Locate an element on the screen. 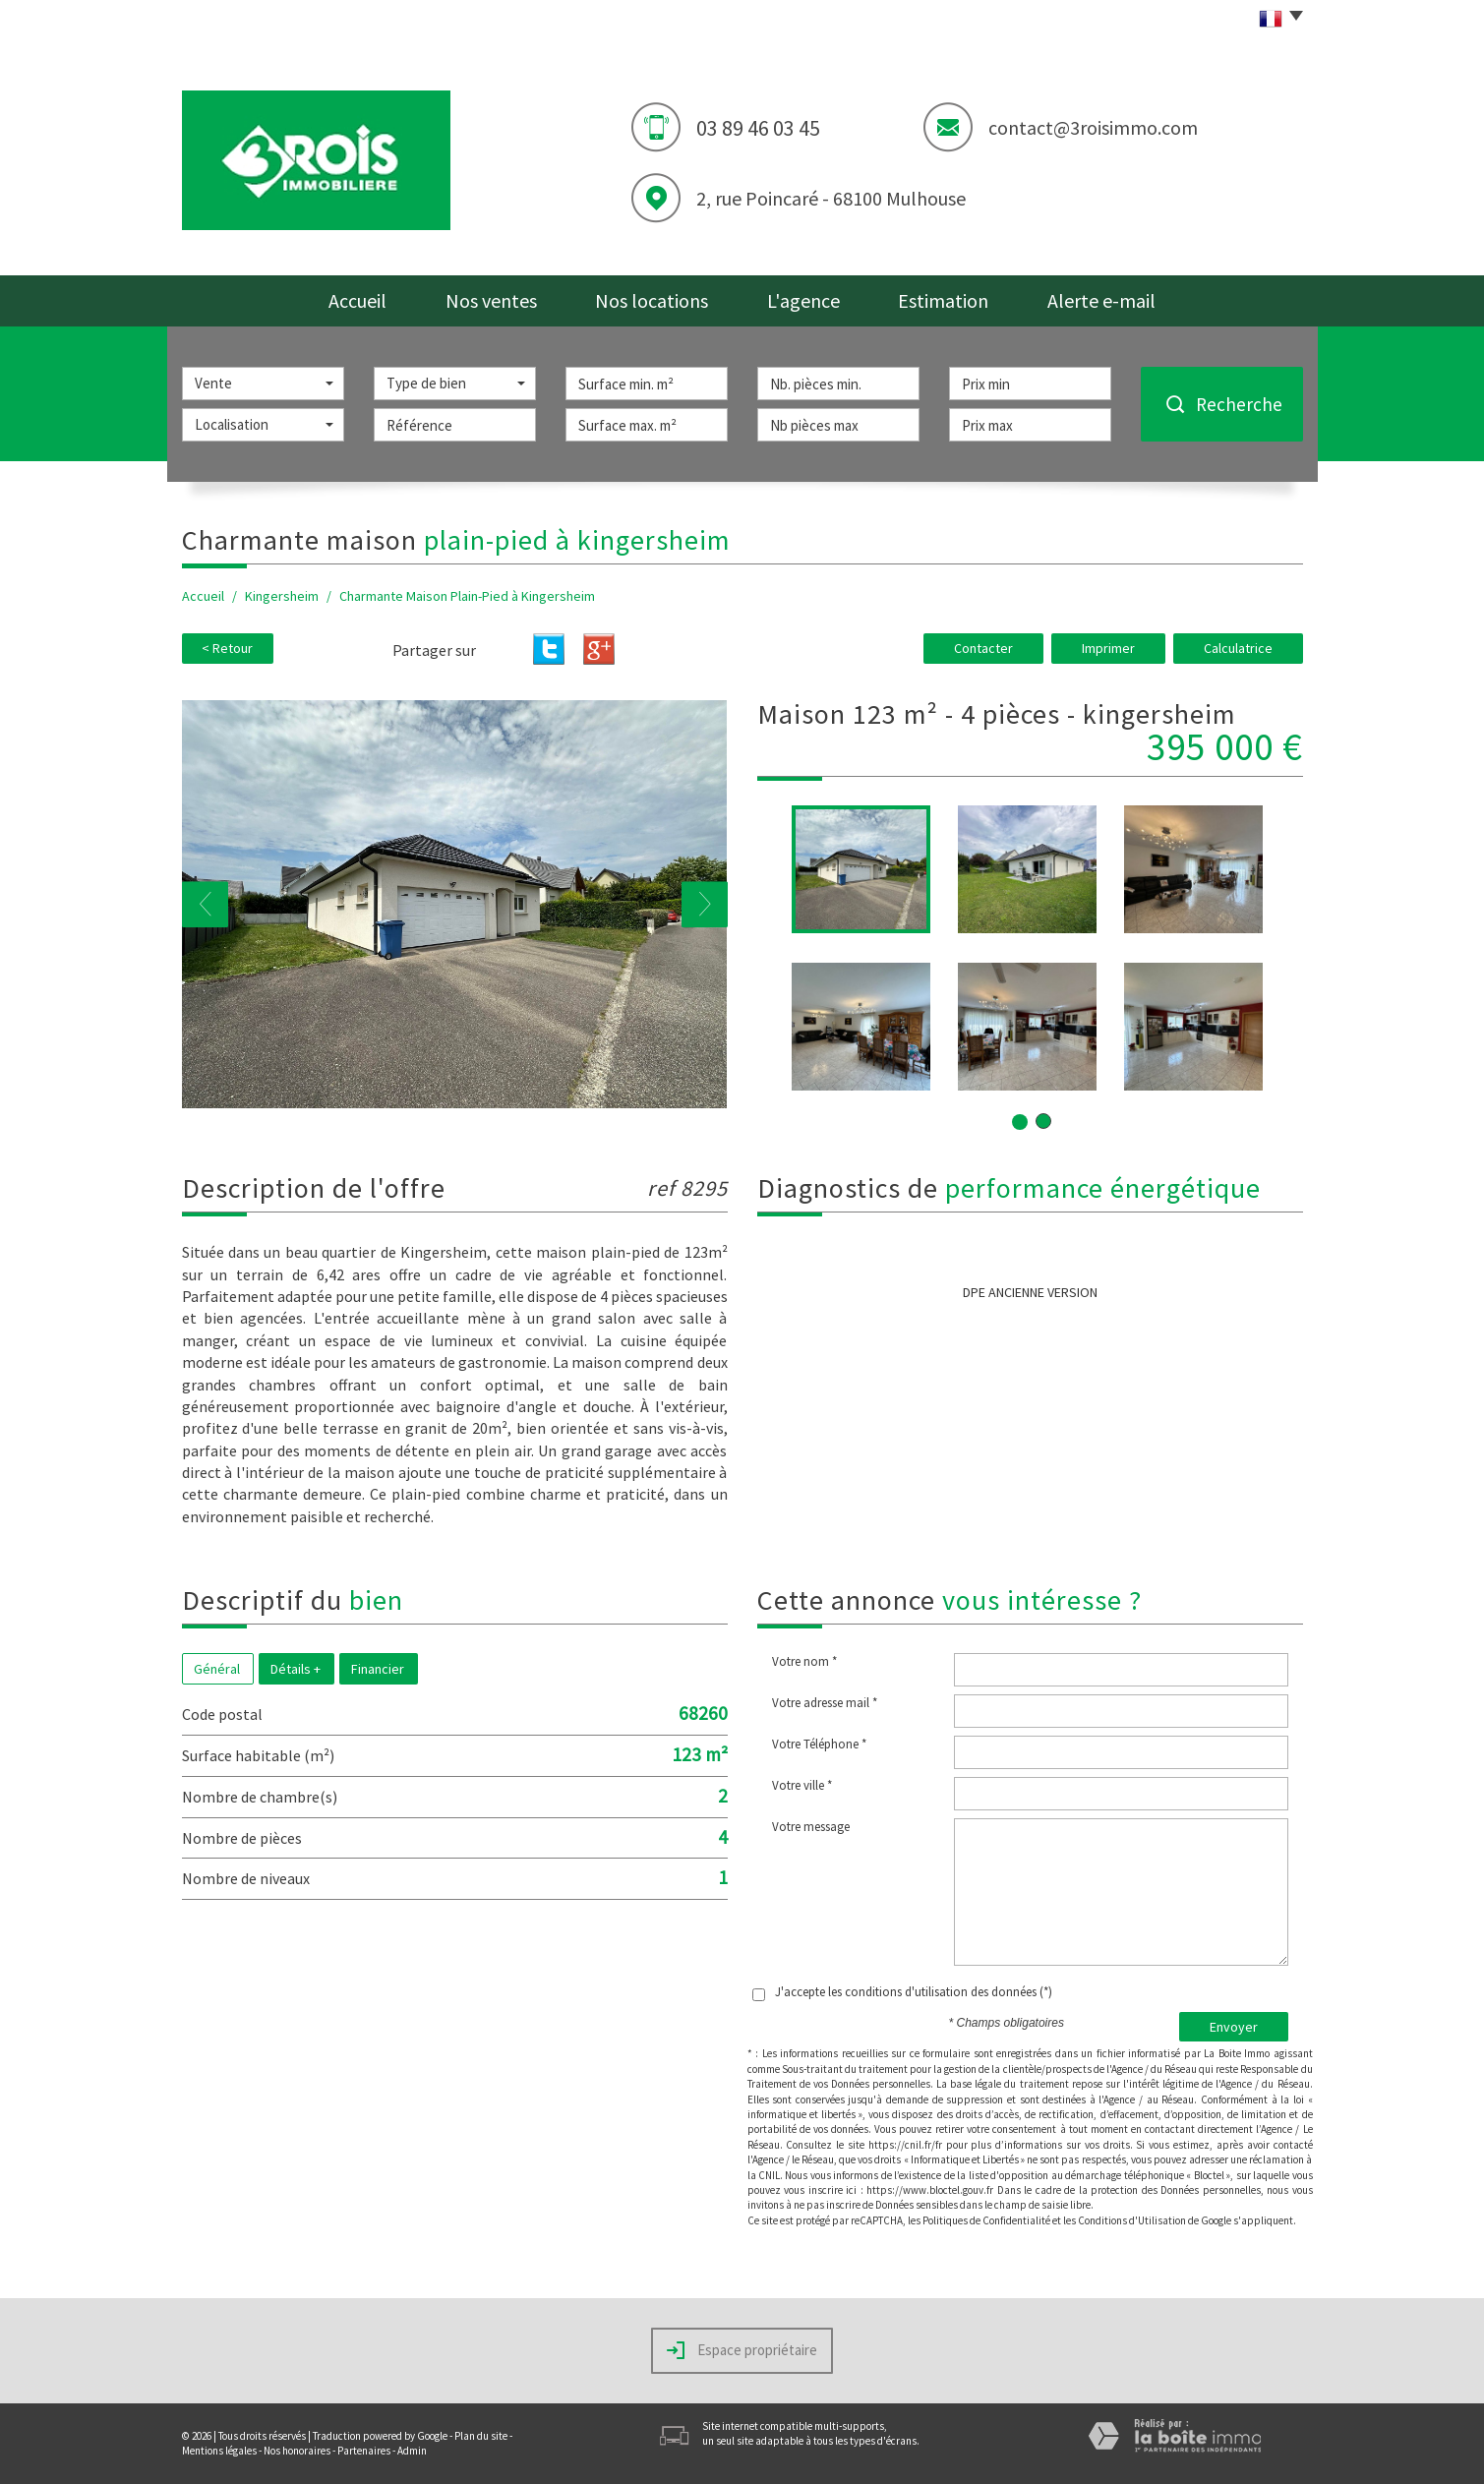  Alerte e-mail is located at coordinates (1101, 300).